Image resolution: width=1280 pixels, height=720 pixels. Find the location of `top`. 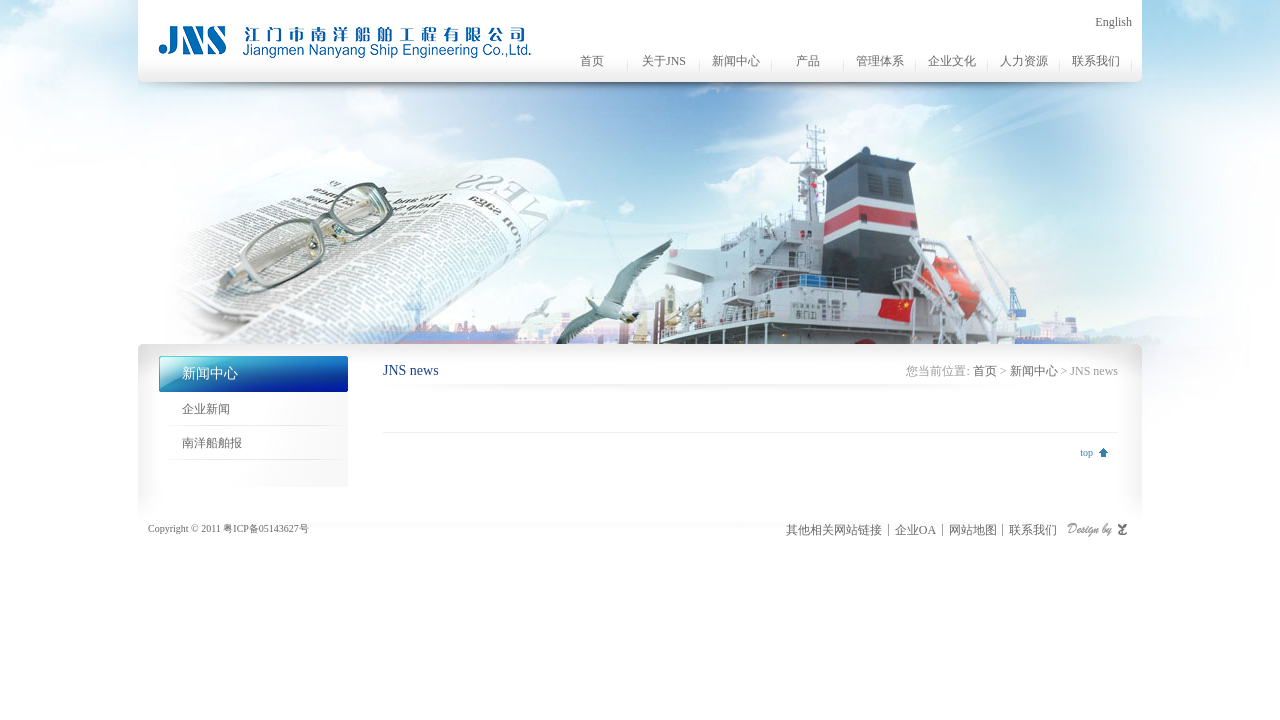

top is located at coordinates (1086, 452).